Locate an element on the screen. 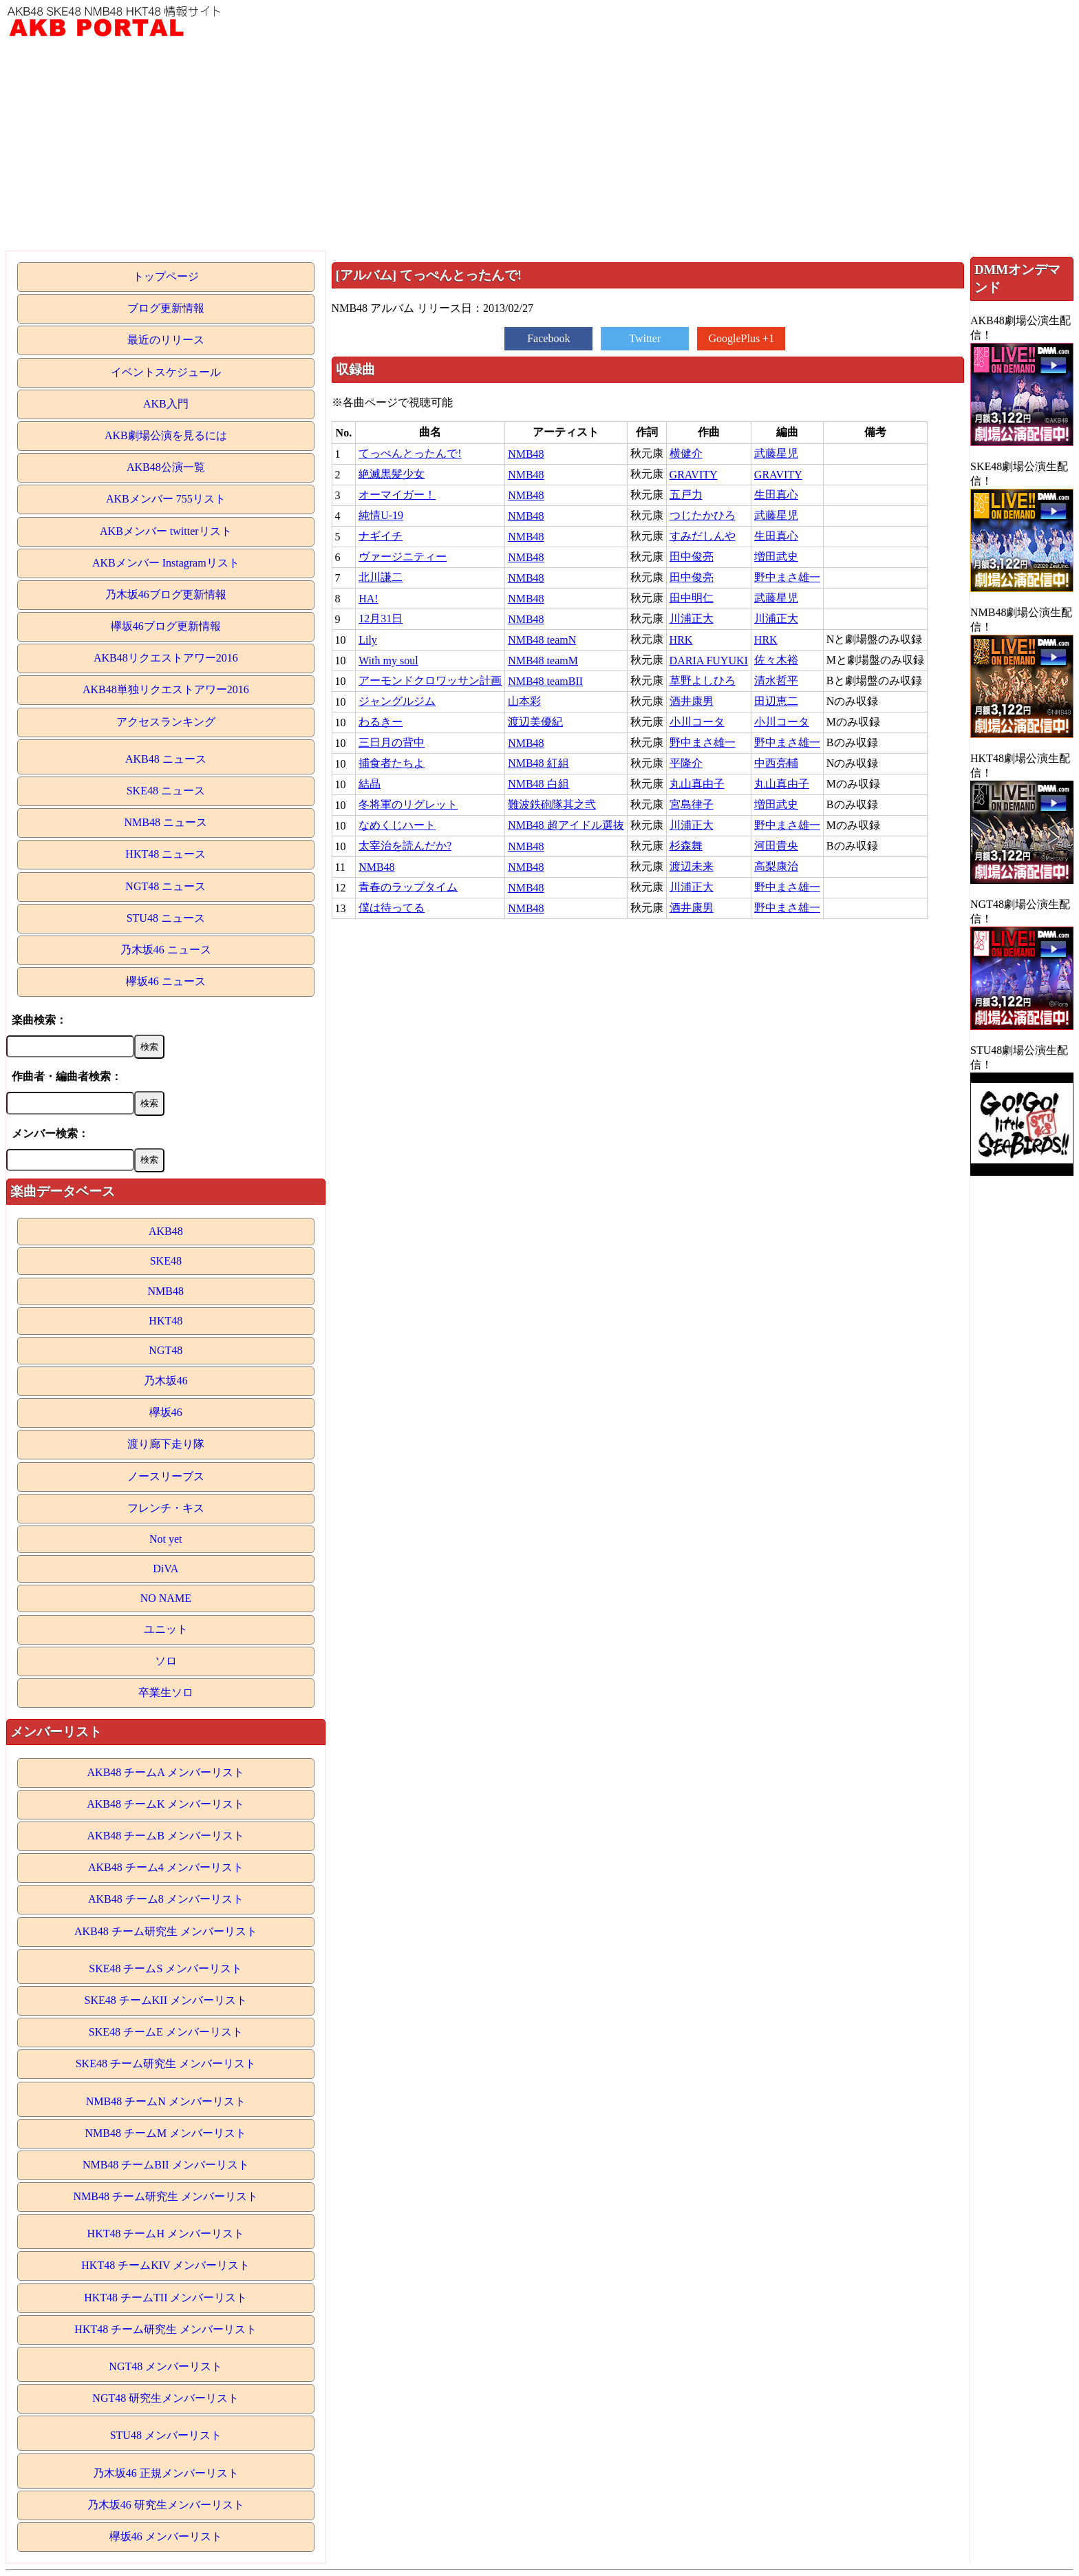 This screenshot has height=2576, width=1079. 武藤星児 is located at coordinates (776, 453).